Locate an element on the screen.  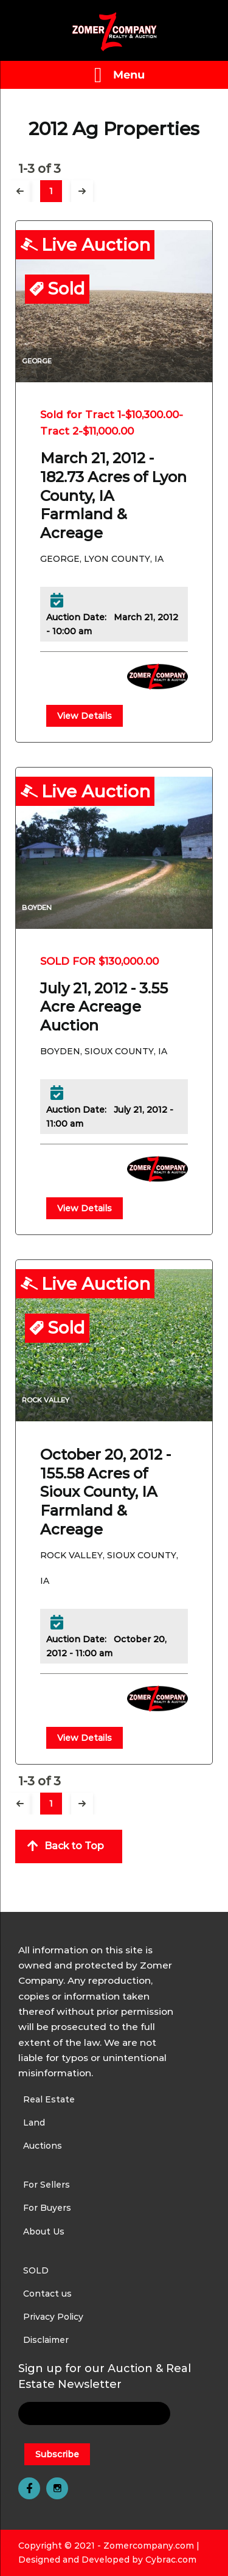
Contact us is located at coordinates (47, 2293).